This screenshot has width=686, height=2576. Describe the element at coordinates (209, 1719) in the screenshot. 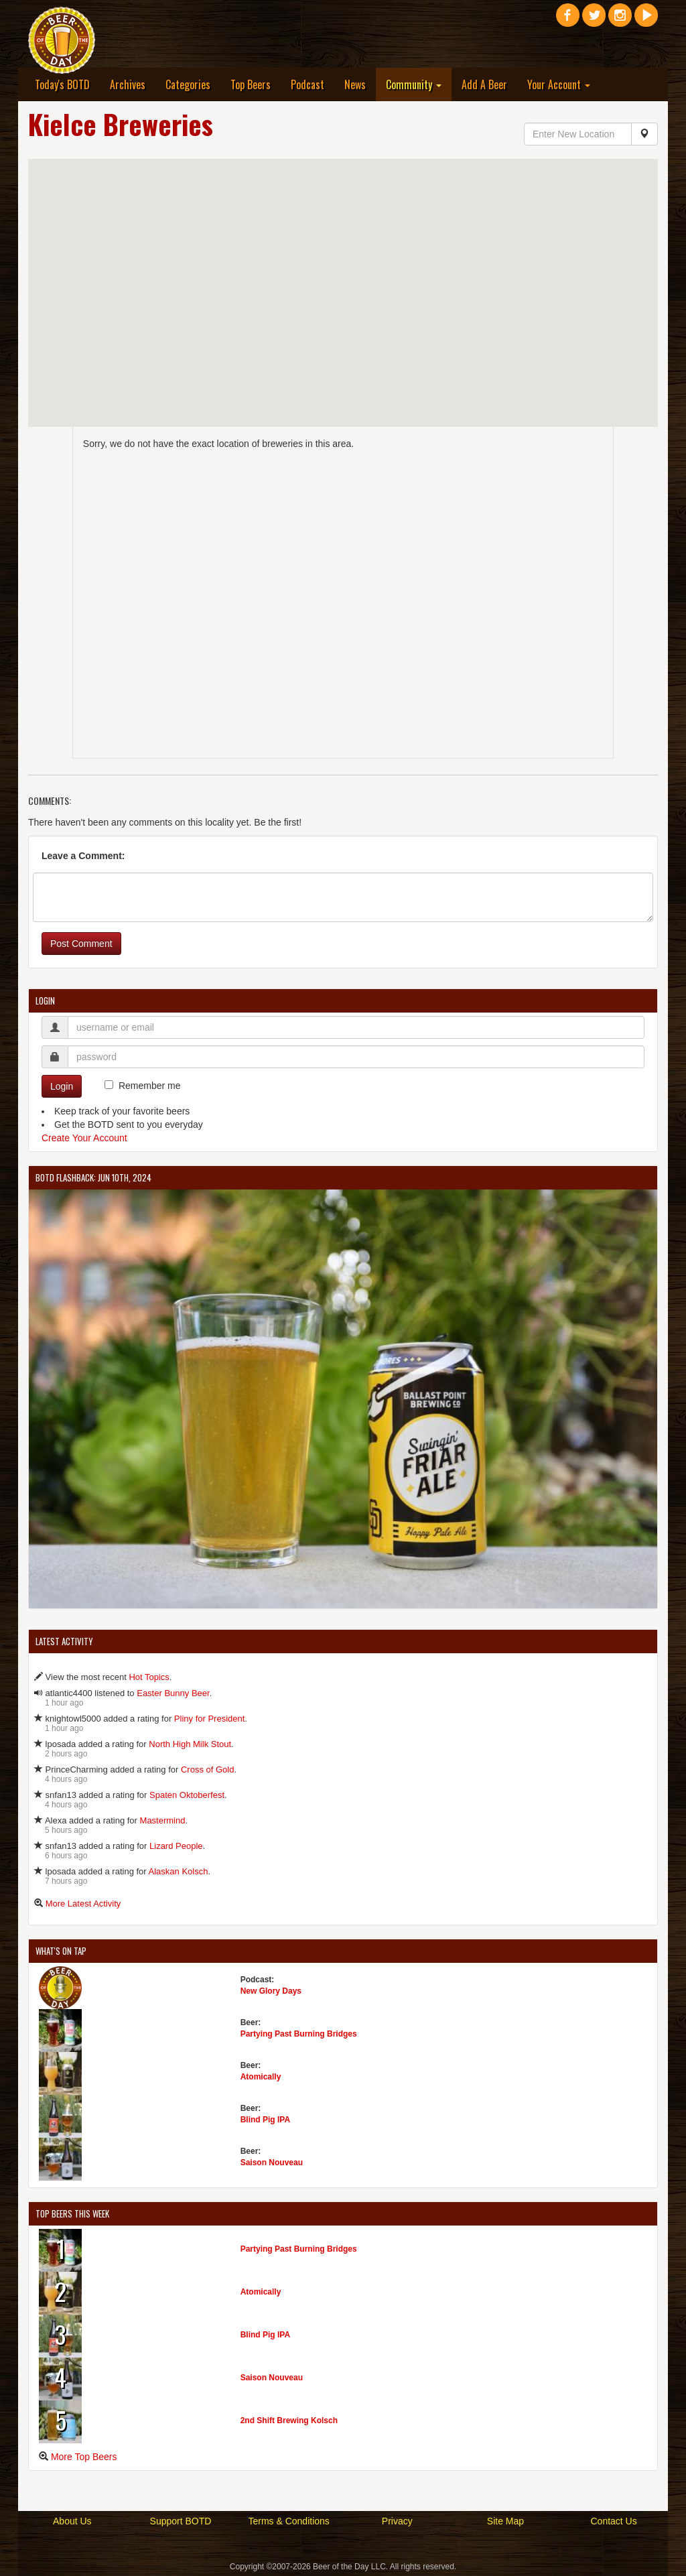

I see `Pliny for President` at that location.